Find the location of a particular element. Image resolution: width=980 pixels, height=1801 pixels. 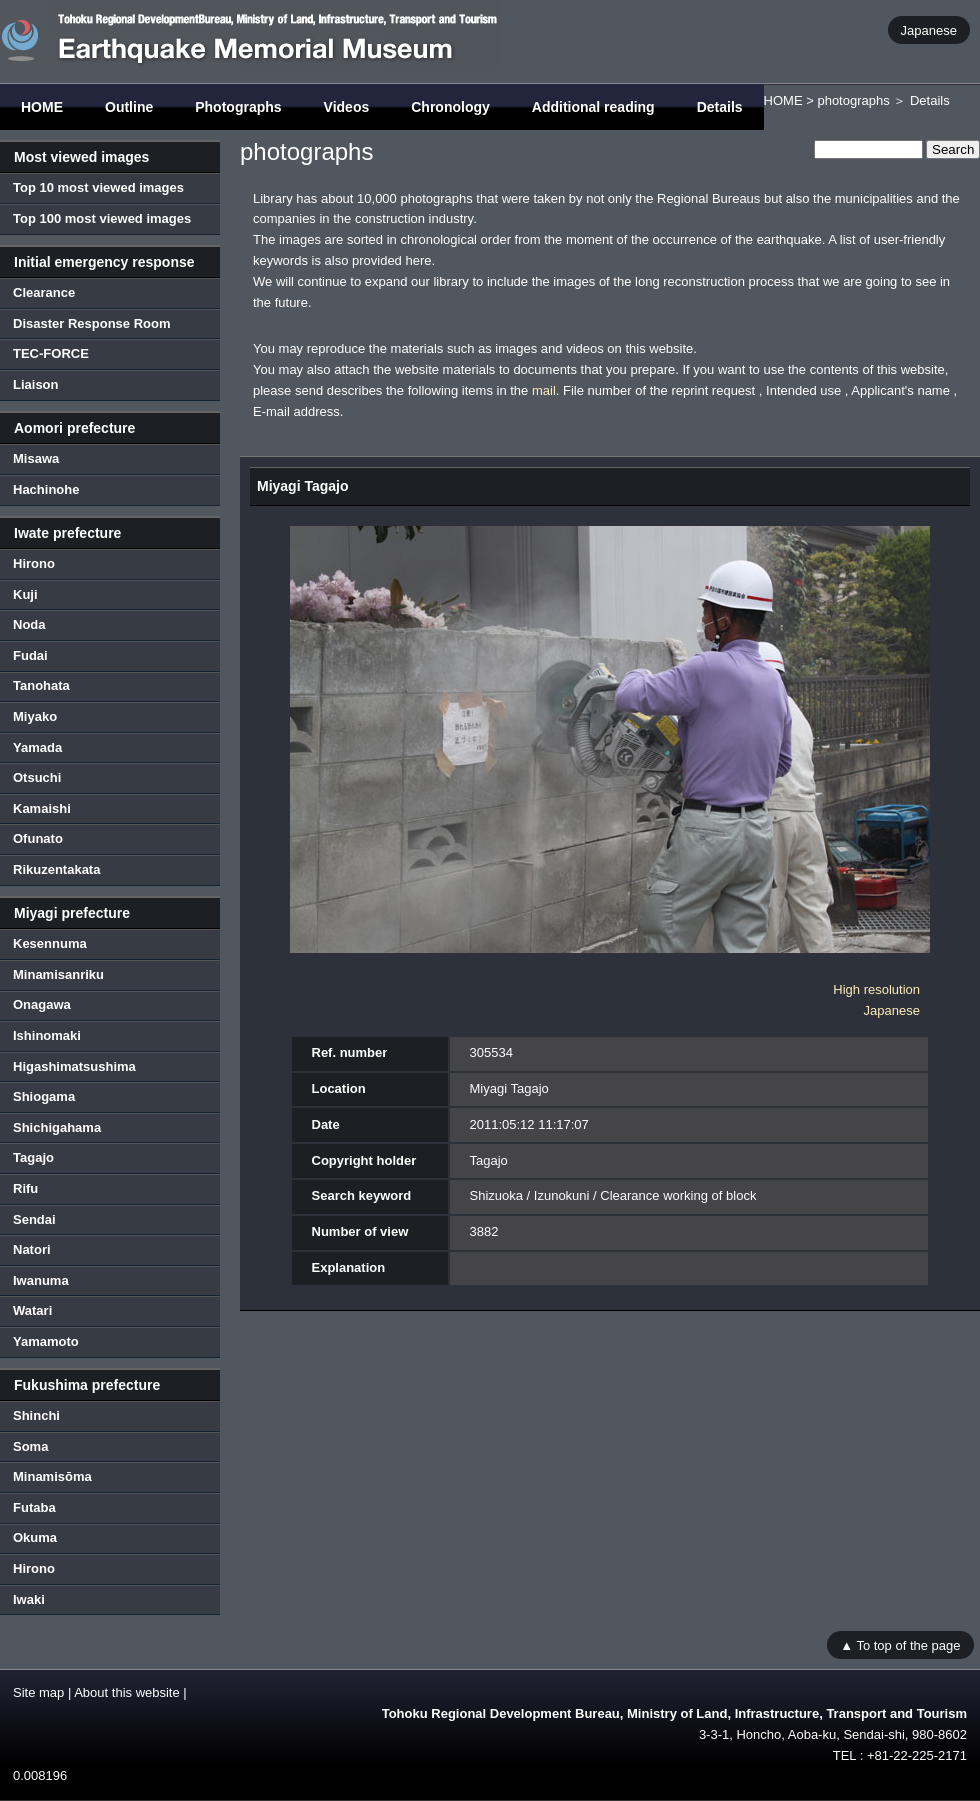

Otsuchi is located at coordinates (37, 777).